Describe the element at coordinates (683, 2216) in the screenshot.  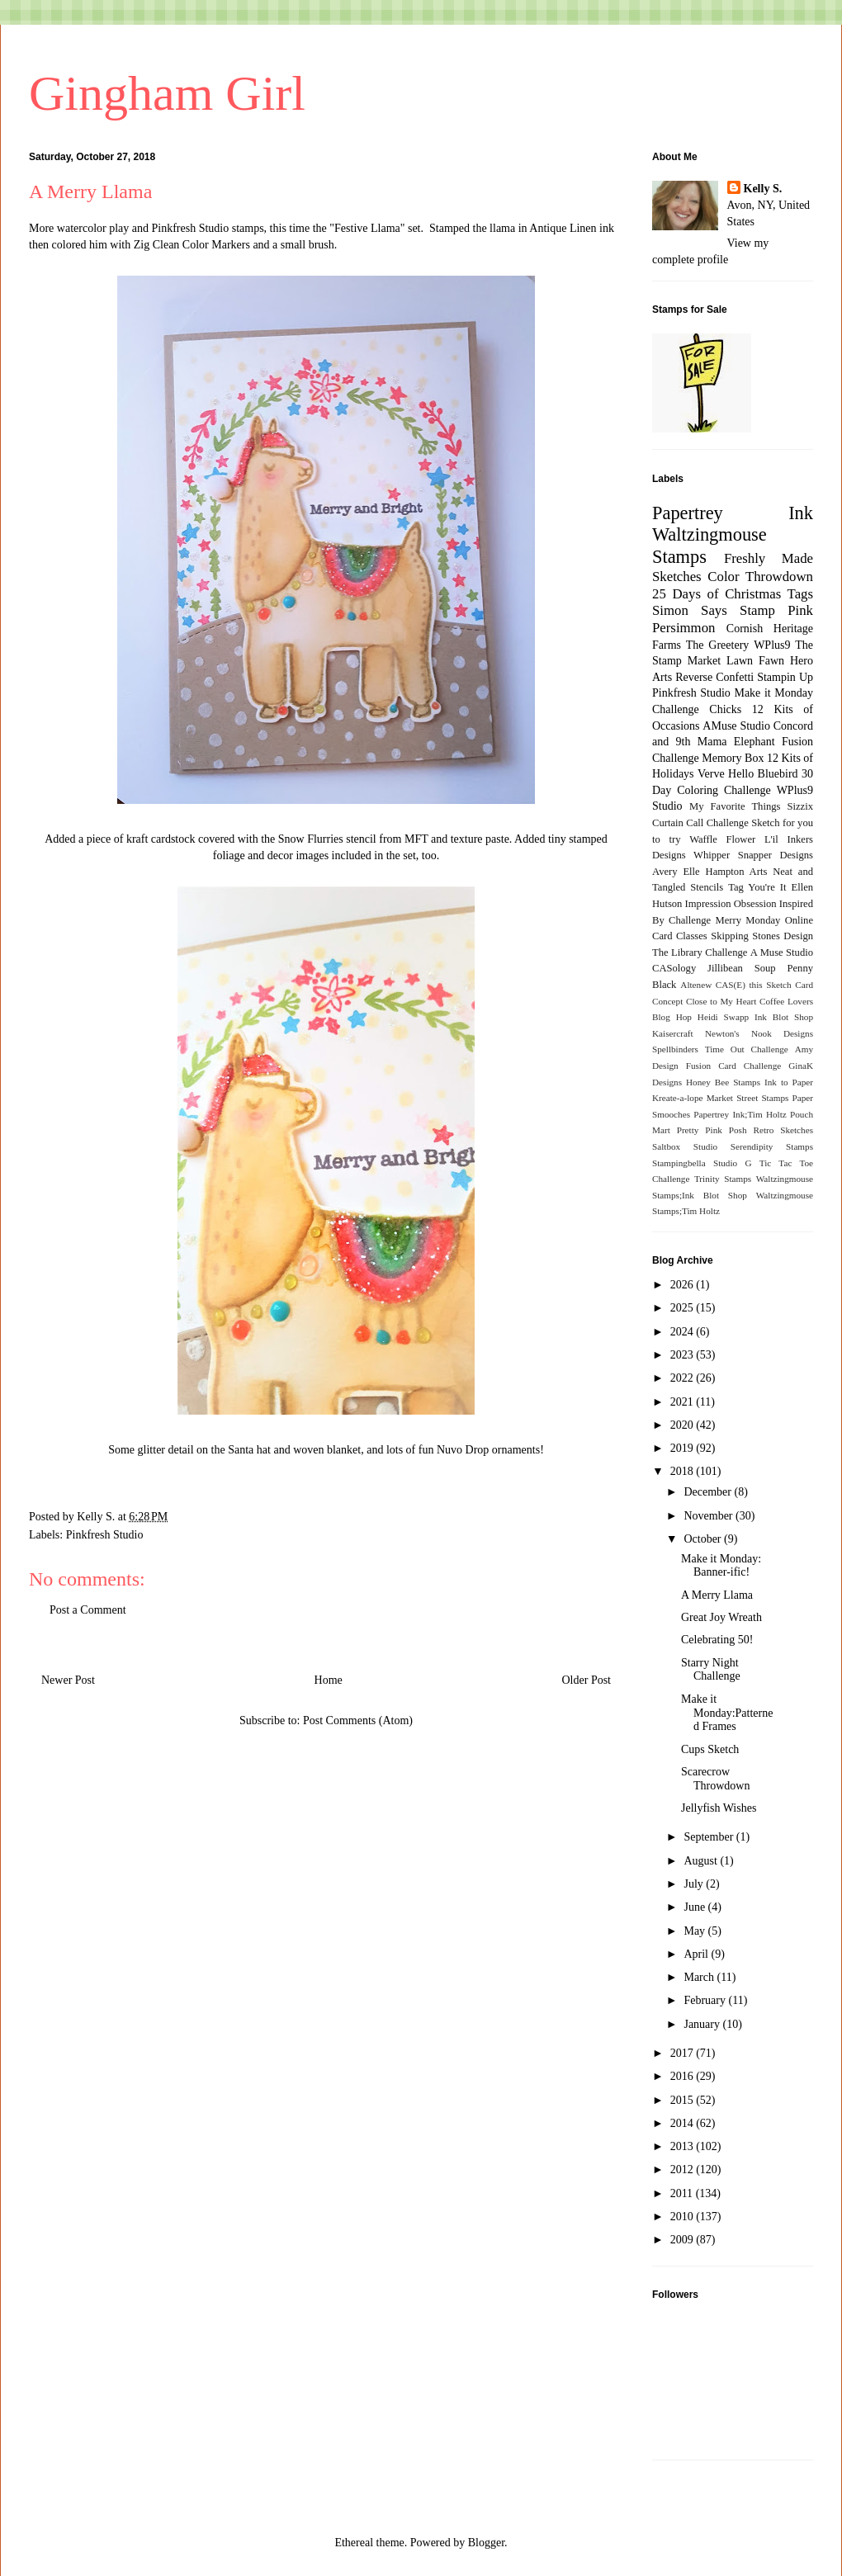
I see `2010` at that location.